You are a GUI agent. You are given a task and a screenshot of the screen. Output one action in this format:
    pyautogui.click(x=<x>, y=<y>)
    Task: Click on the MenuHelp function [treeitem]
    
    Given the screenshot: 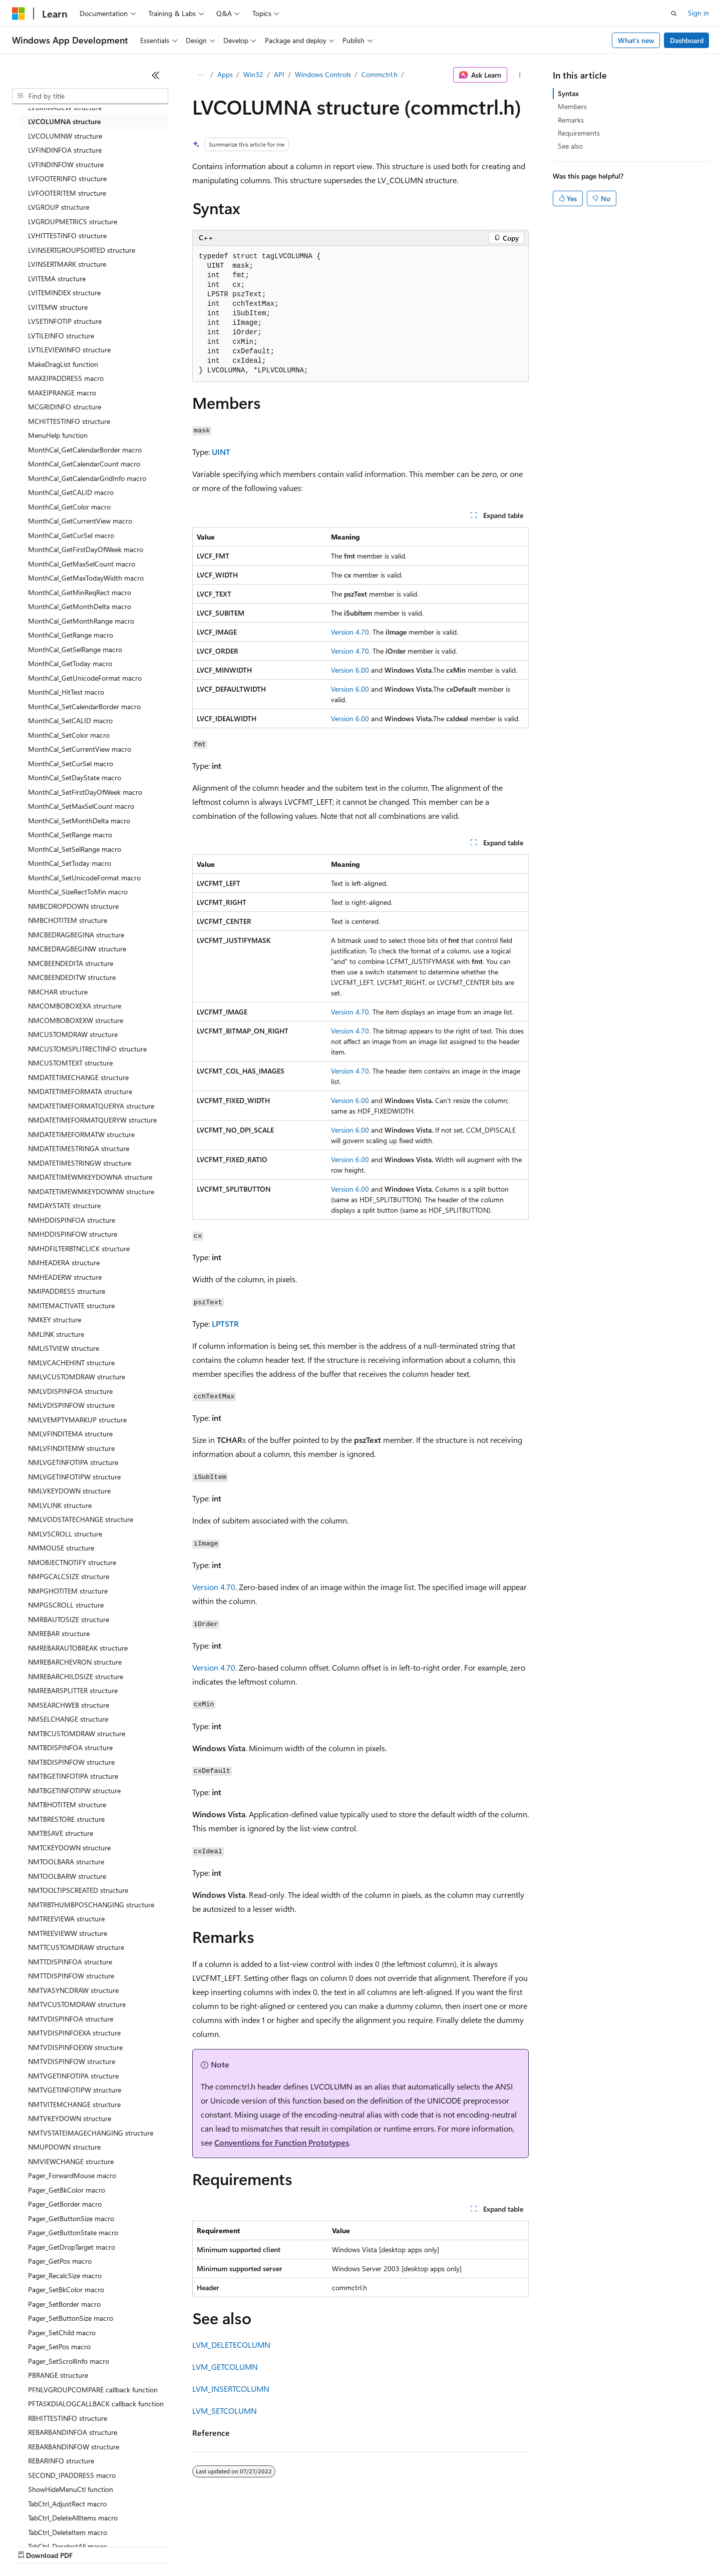 What is the action you would take?
    pyautogui.click(x=58, y=435)
    